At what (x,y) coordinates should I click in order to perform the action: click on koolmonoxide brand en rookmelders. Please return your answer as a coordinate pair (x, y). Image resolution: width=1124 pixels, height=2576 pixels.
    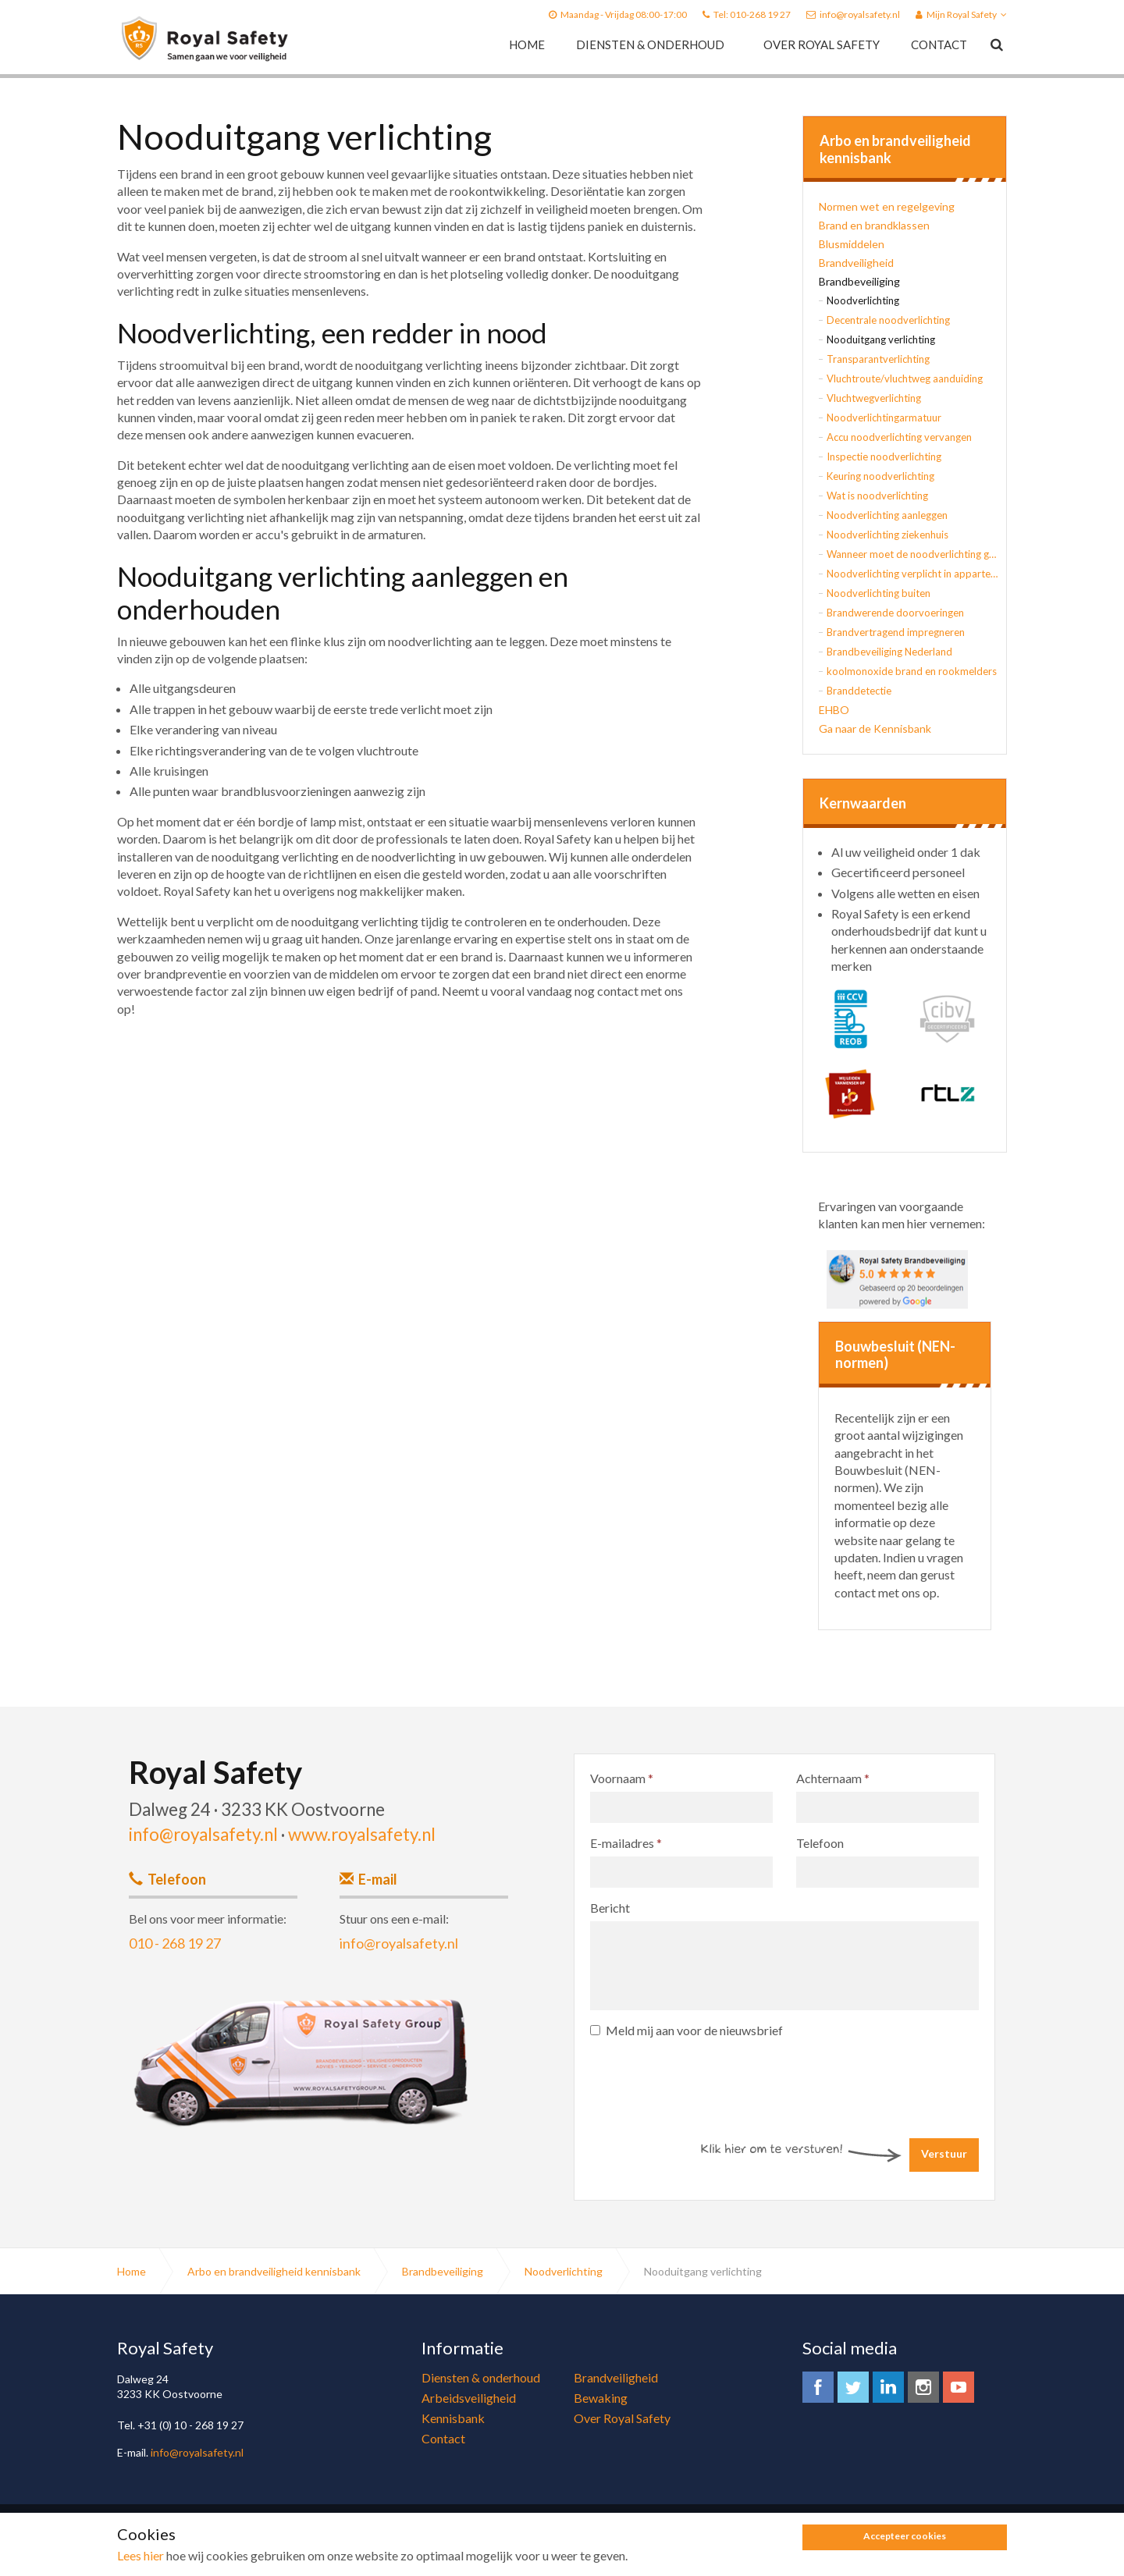
    Looking at the image, I should click on (912, 671).